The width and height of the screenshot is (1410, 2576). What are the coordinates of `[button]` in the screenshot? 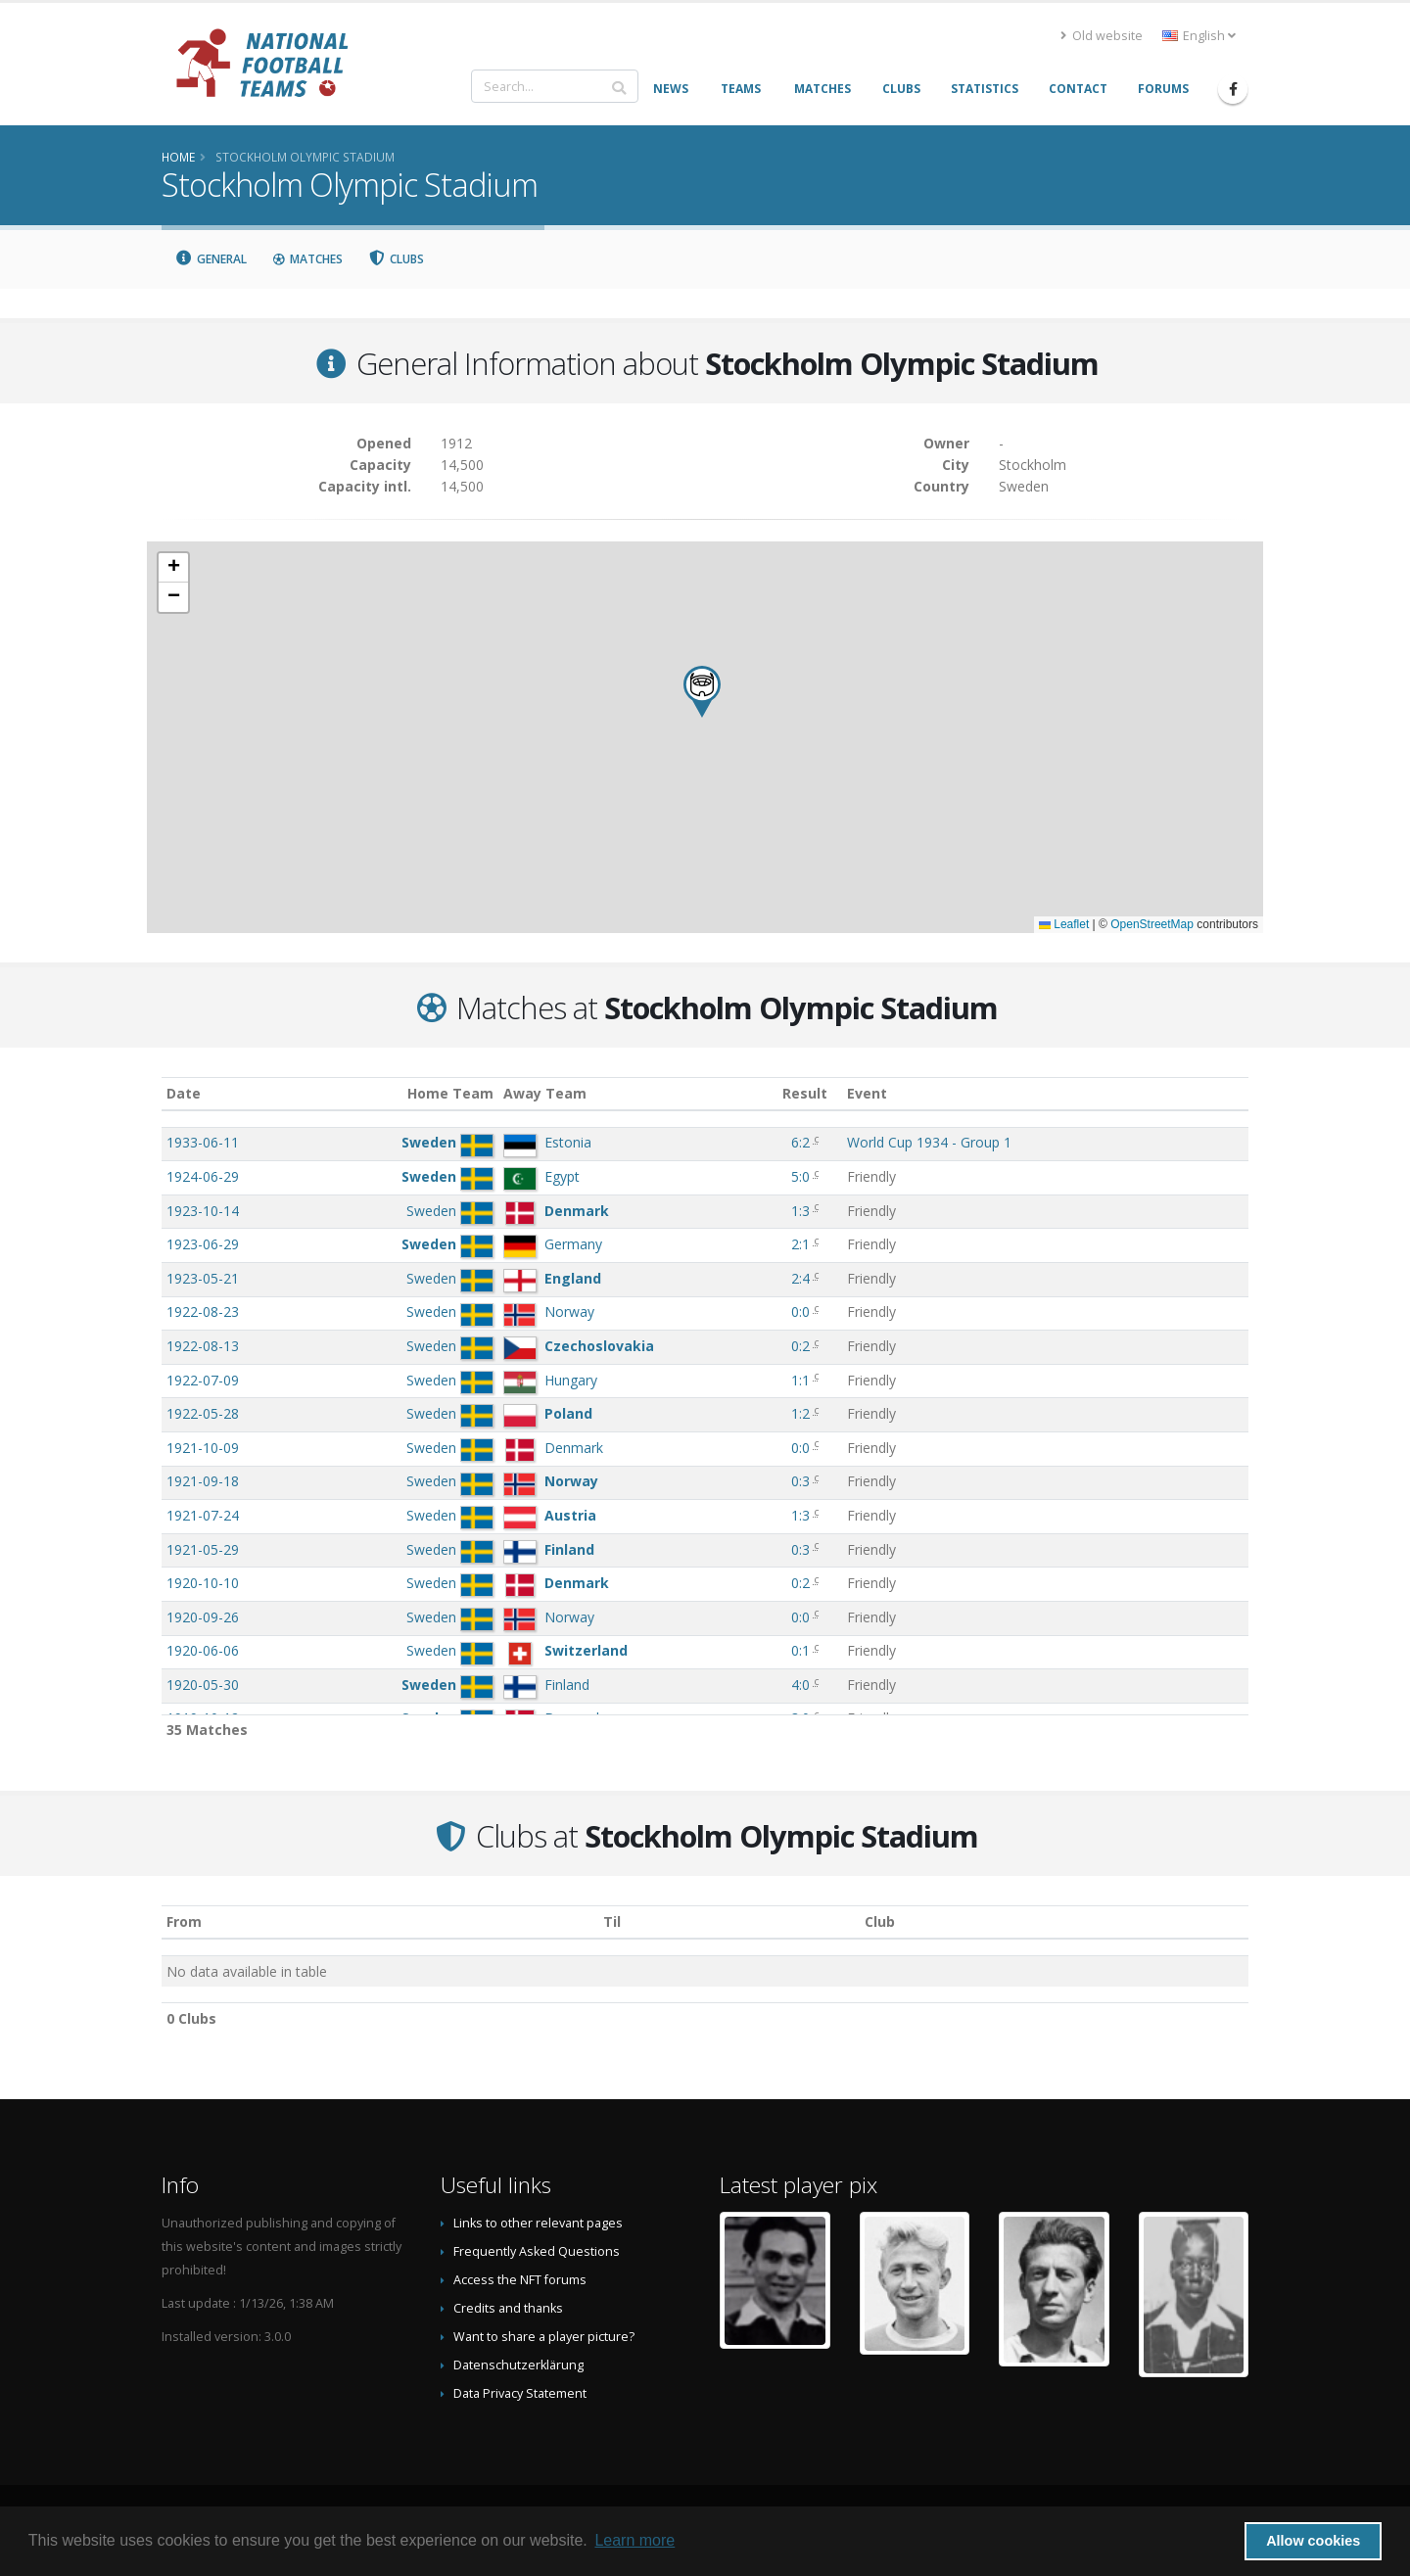 It's located at (702, 691).